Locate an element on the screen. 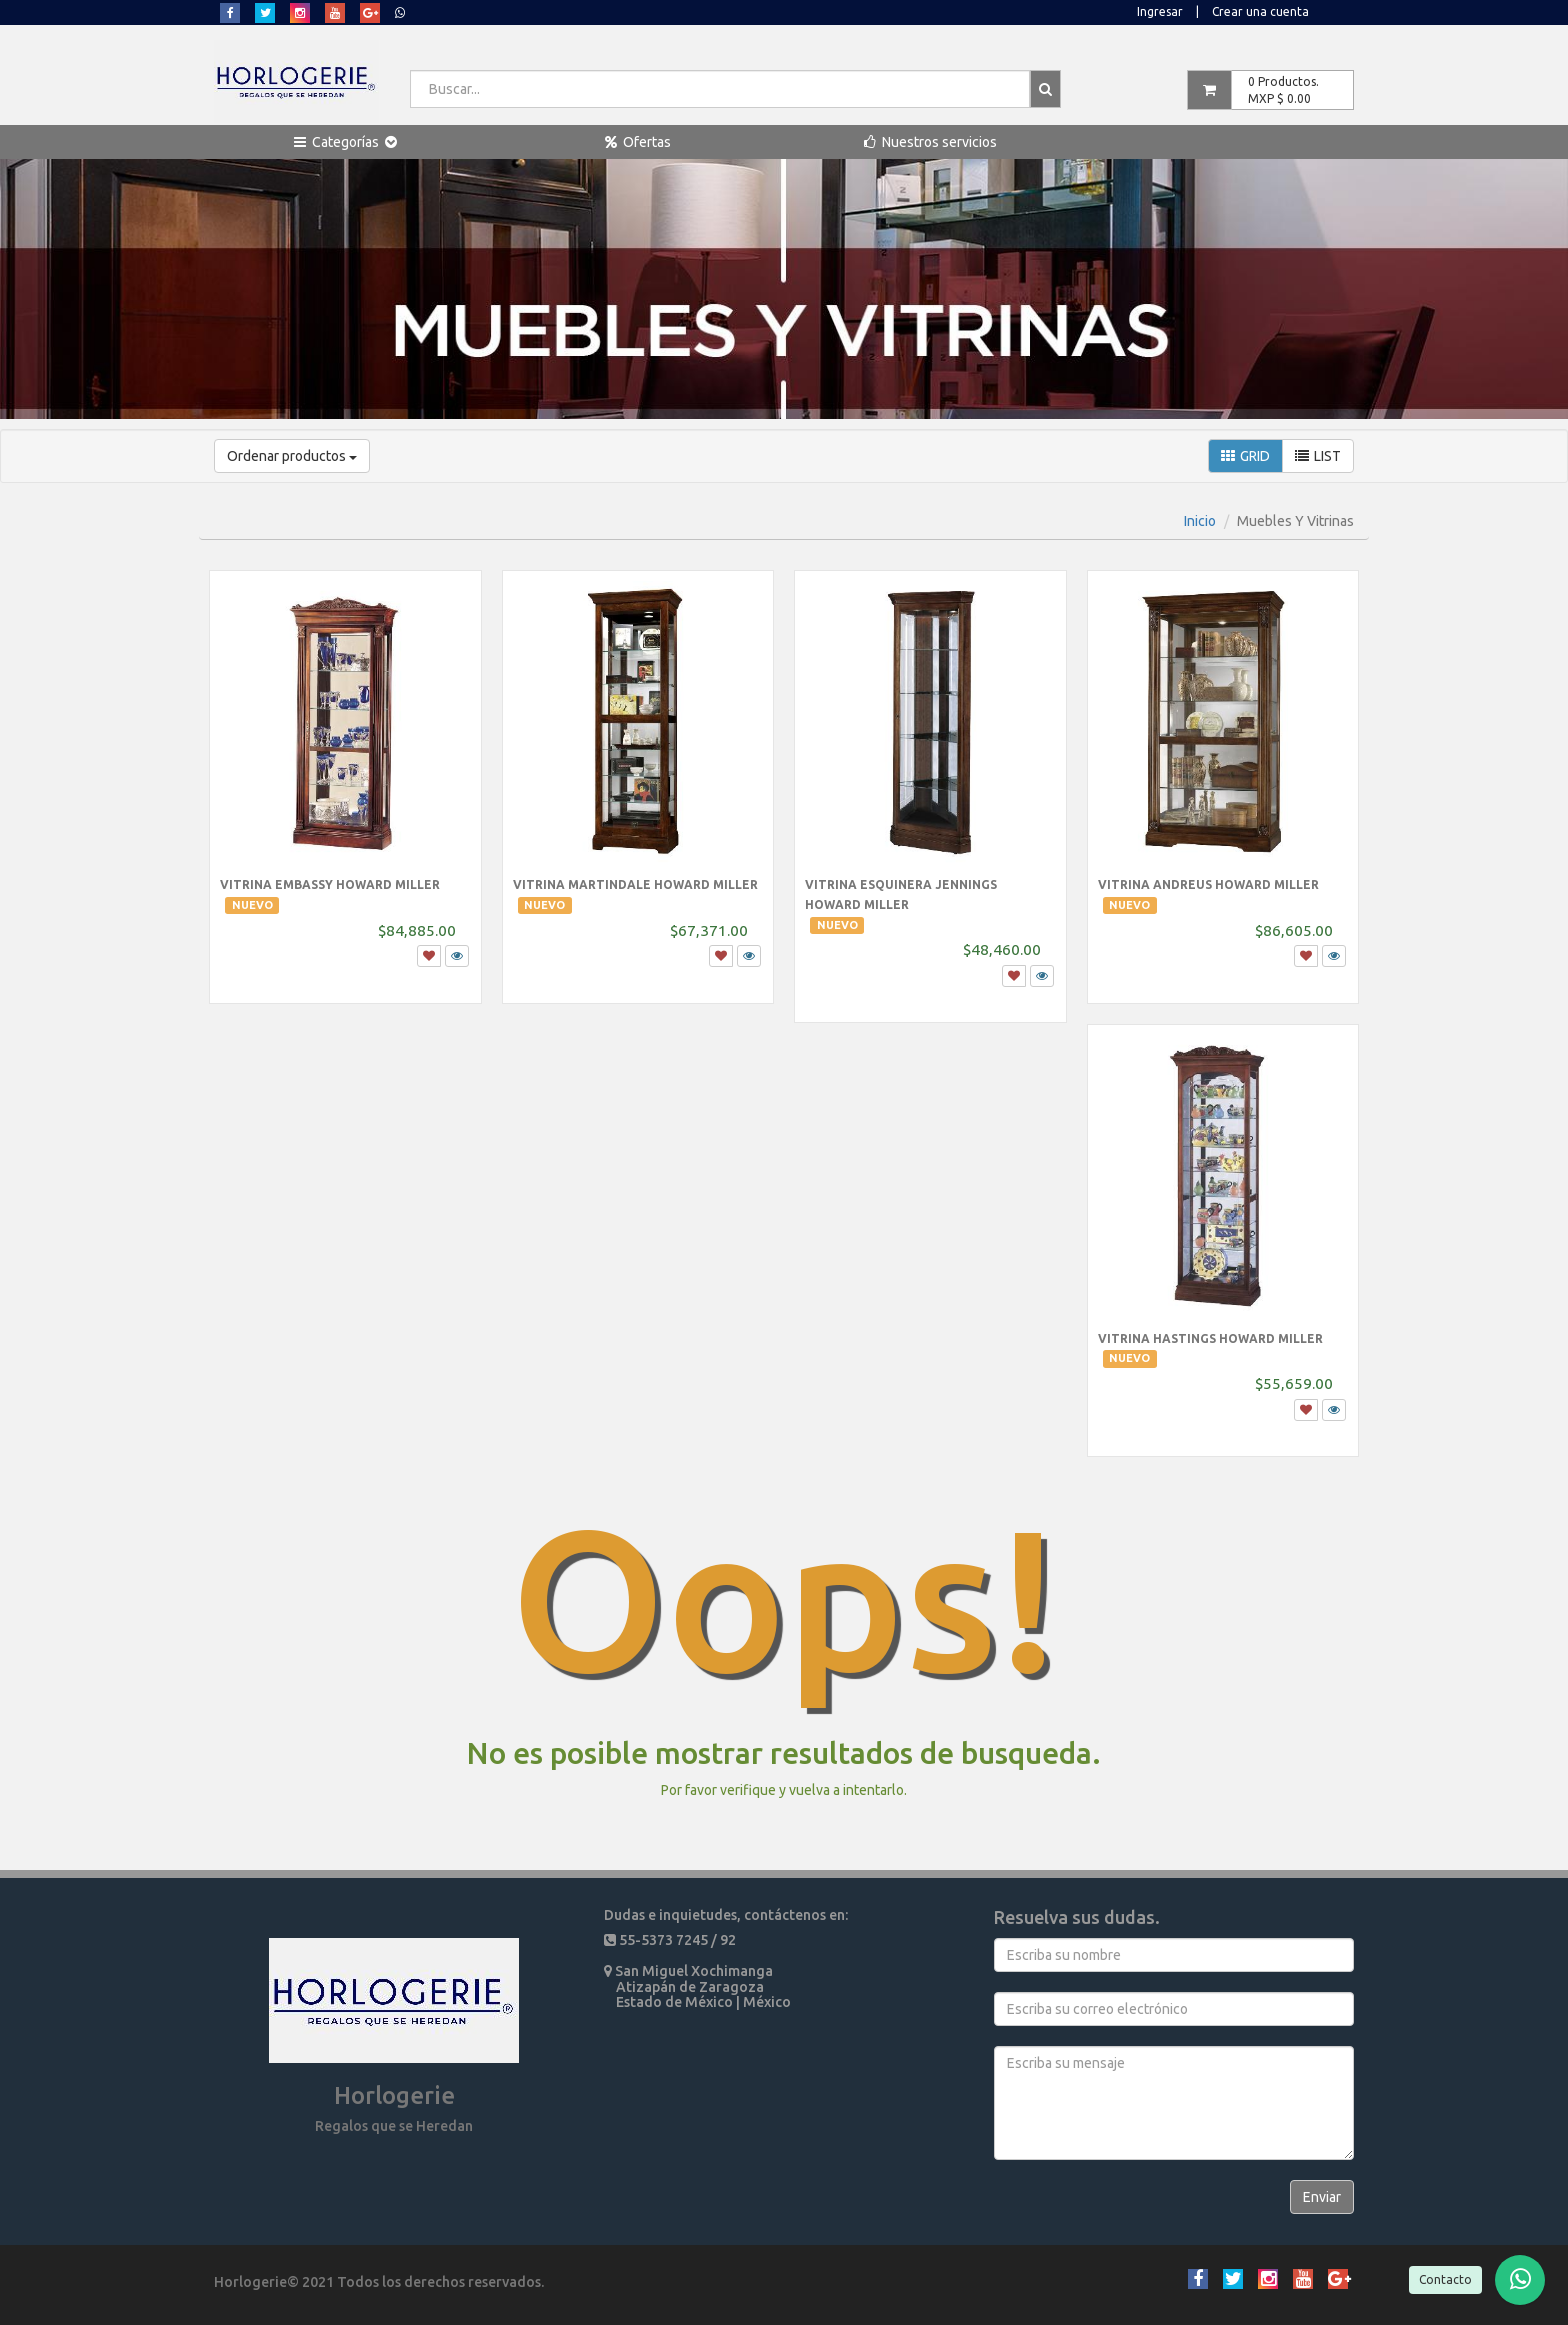 The width and height of the screenshot is (1568, 2325). Ordenar productos is located at coordinates (292, 456).